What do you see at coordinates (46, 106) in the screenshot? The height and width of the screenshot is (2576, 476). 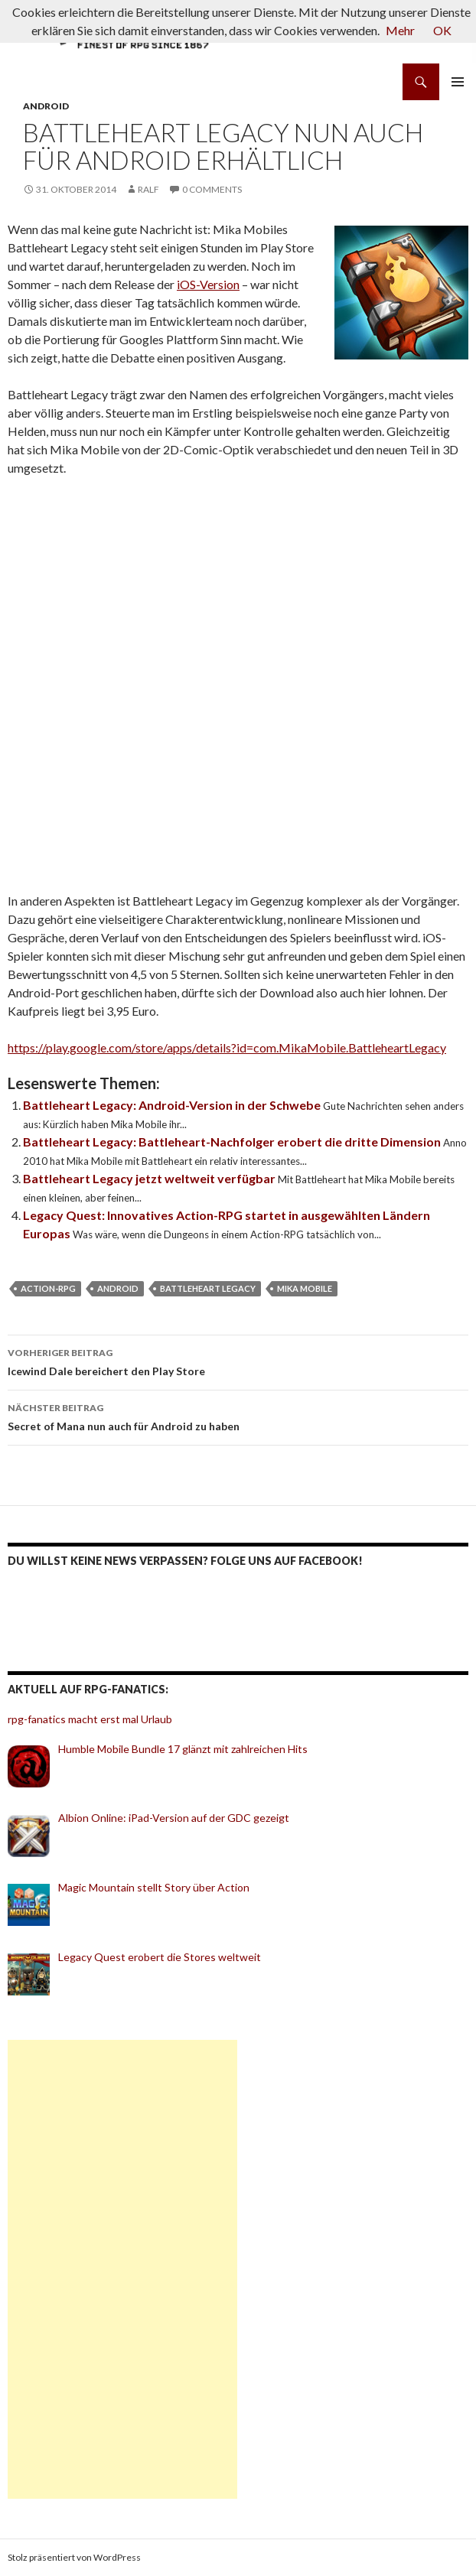 I see `Android` at bounding box center [46, 106].